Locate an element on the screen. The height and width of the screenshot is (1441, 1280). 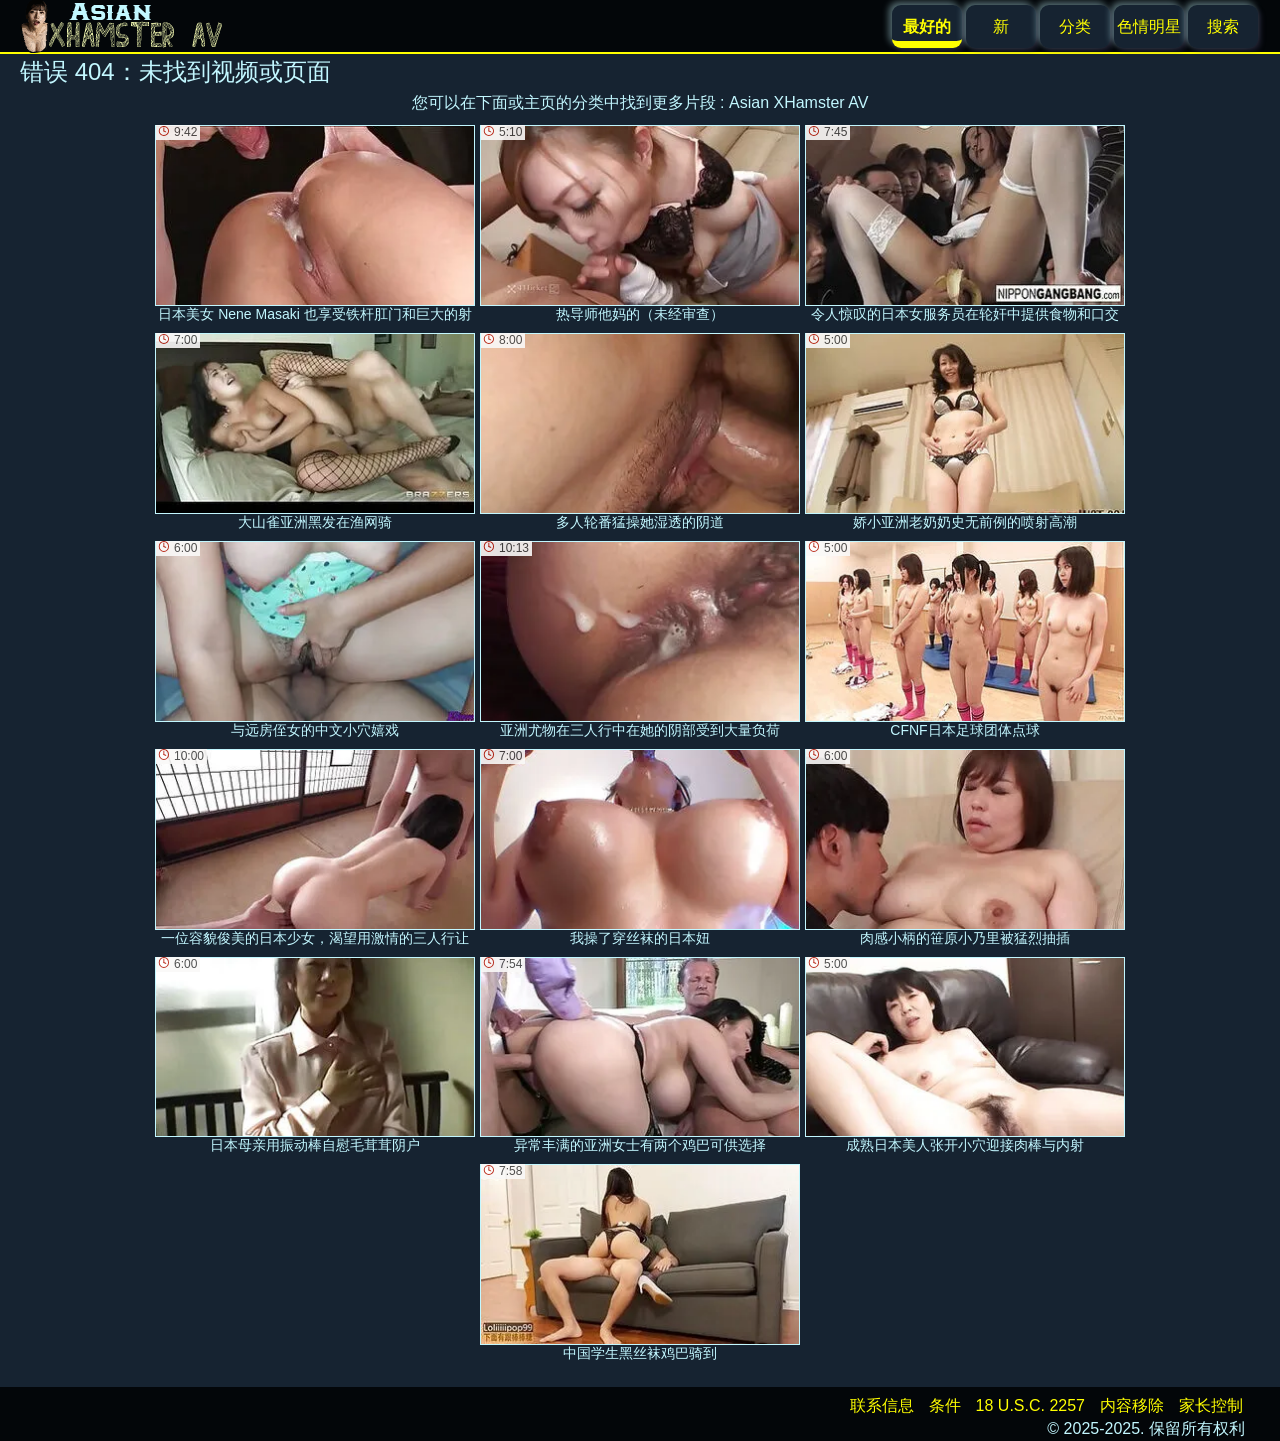
Asian XHamster AV is located at coordinates (798, 102).